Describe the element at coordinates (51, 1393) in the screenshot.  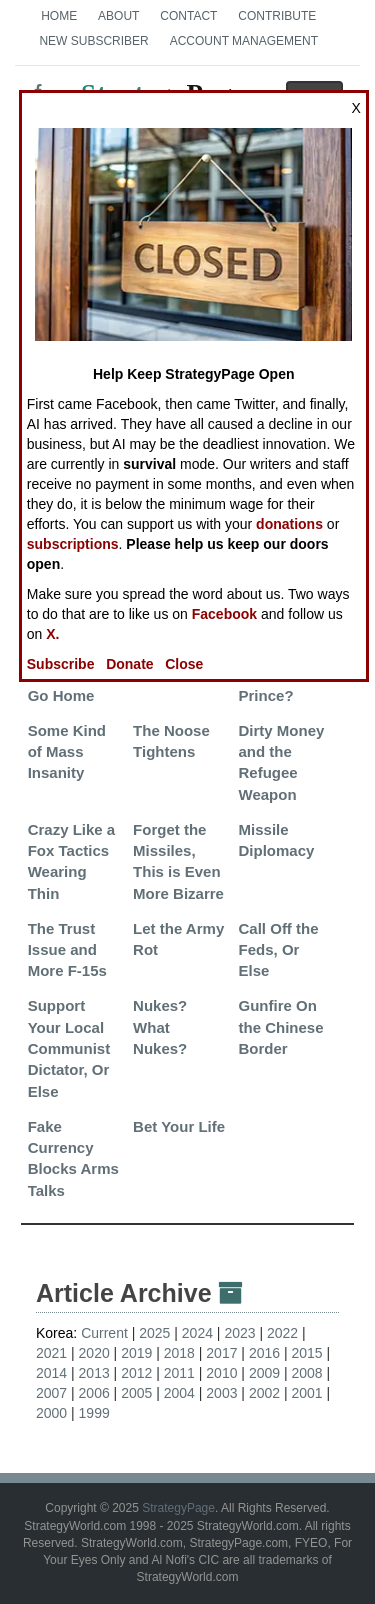
I see `2007` at that location.